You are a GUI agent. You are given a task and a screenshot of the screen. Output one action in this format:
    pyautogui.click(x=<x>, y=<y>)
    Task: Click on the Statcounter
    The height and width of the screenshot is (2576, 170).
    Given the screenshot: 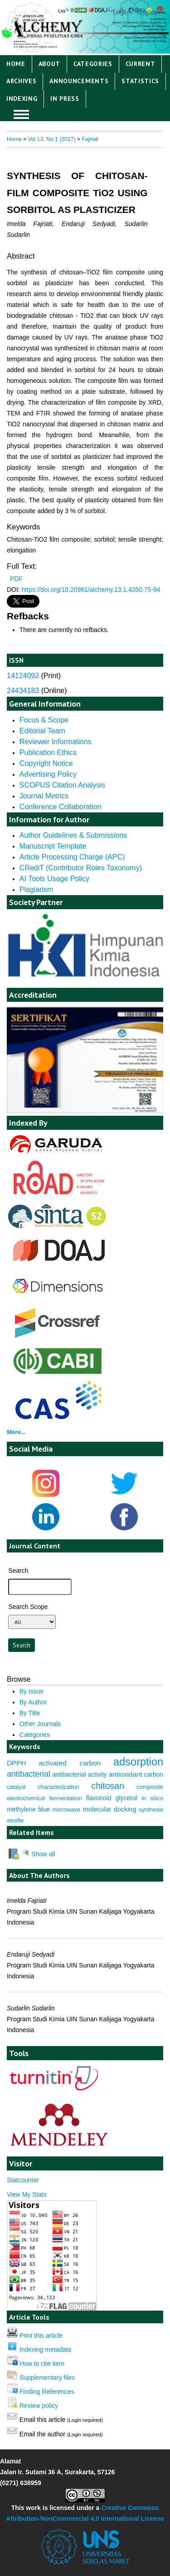 What is the action you would take?
    pyautogui.click(x=23, y=2180)
    